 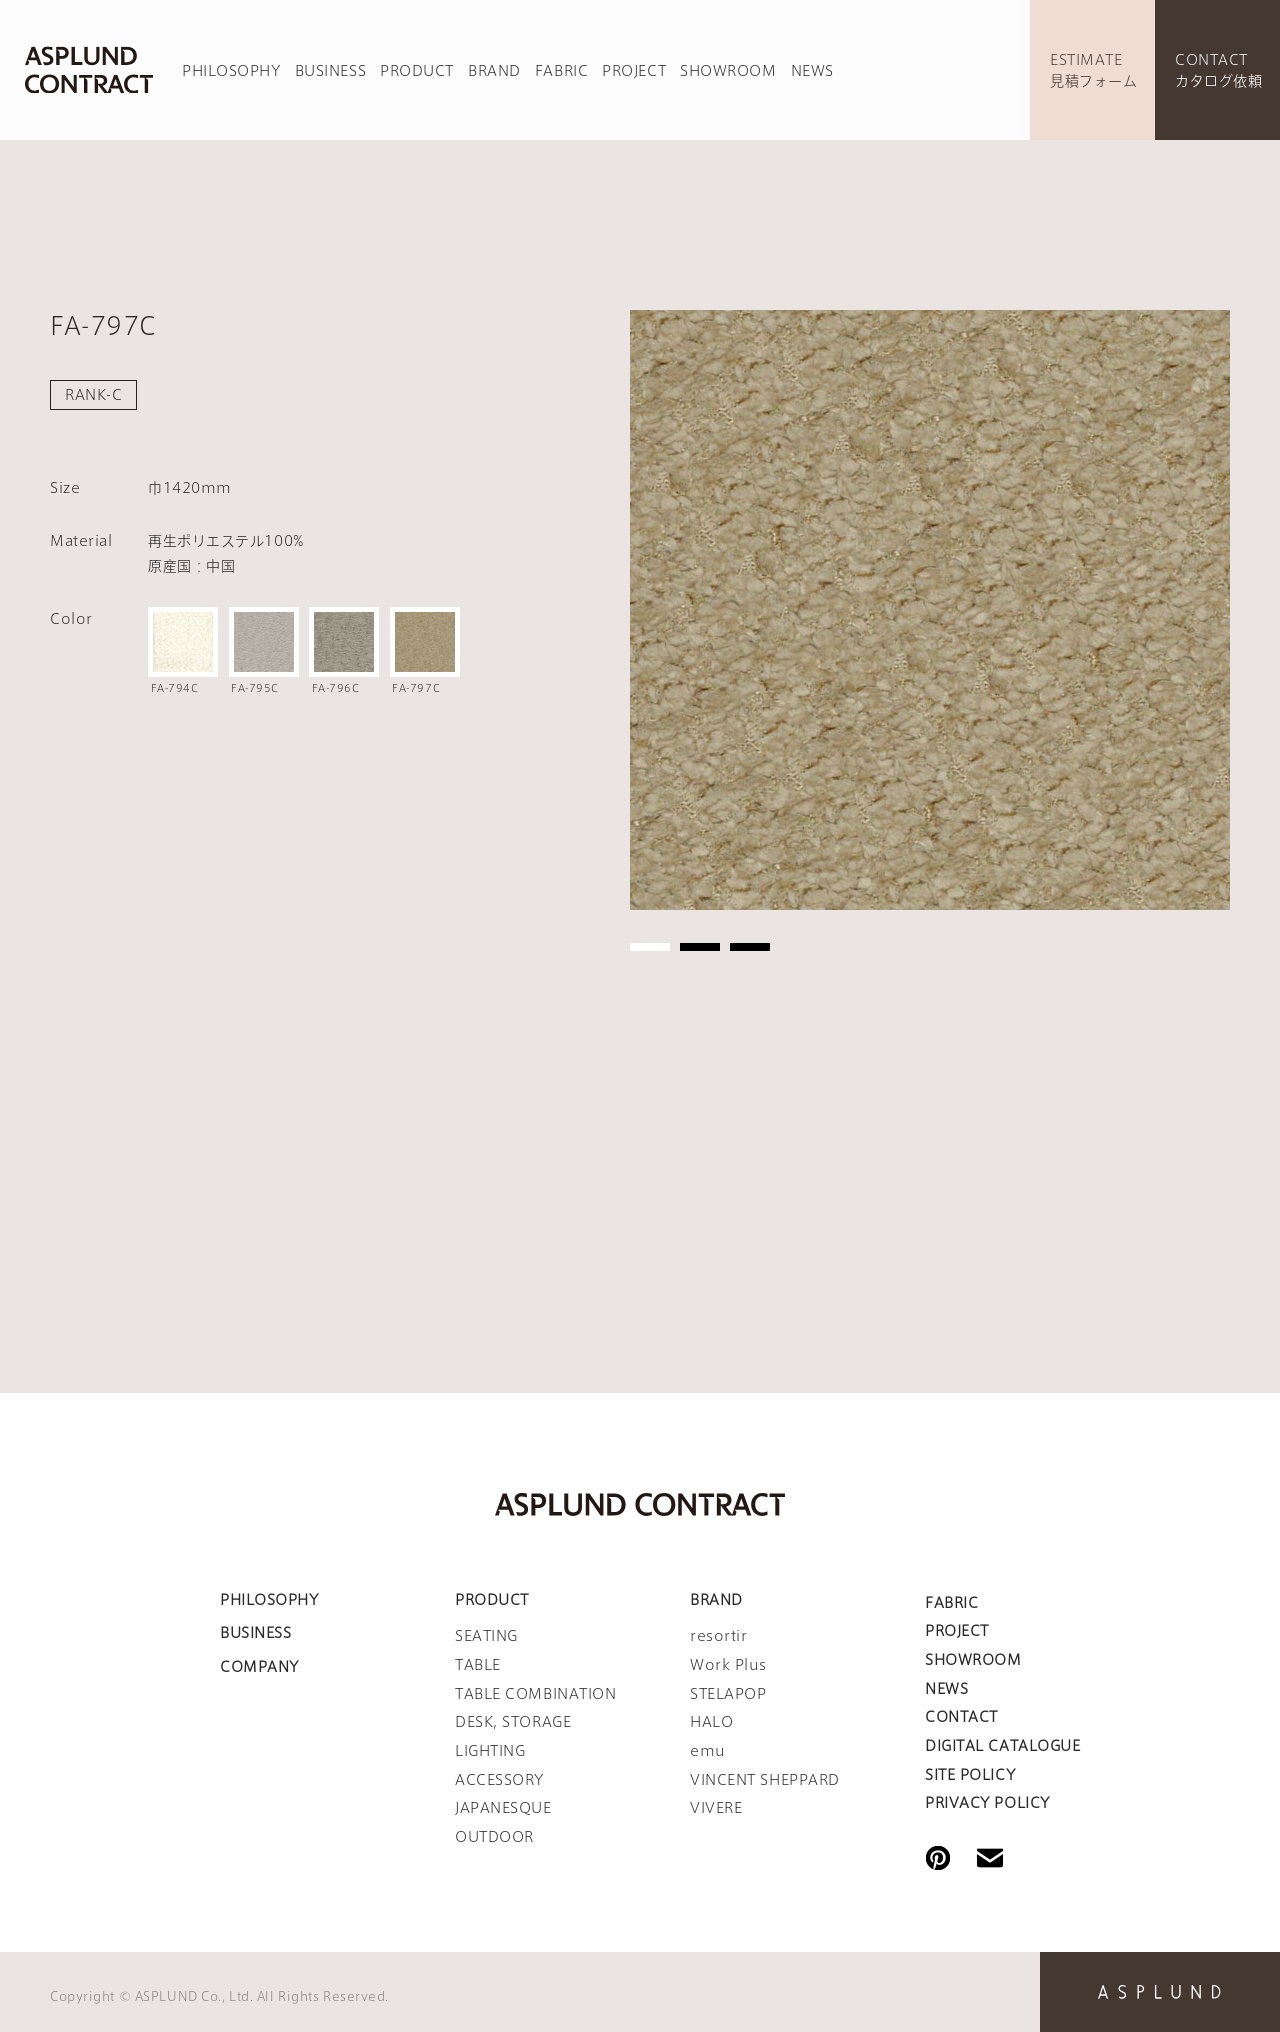 What do you see at coordinates (1003, 1746) in the screenshot?
I see `DIGITAL CATALOGUE` at bounding box center [1003, 1746].